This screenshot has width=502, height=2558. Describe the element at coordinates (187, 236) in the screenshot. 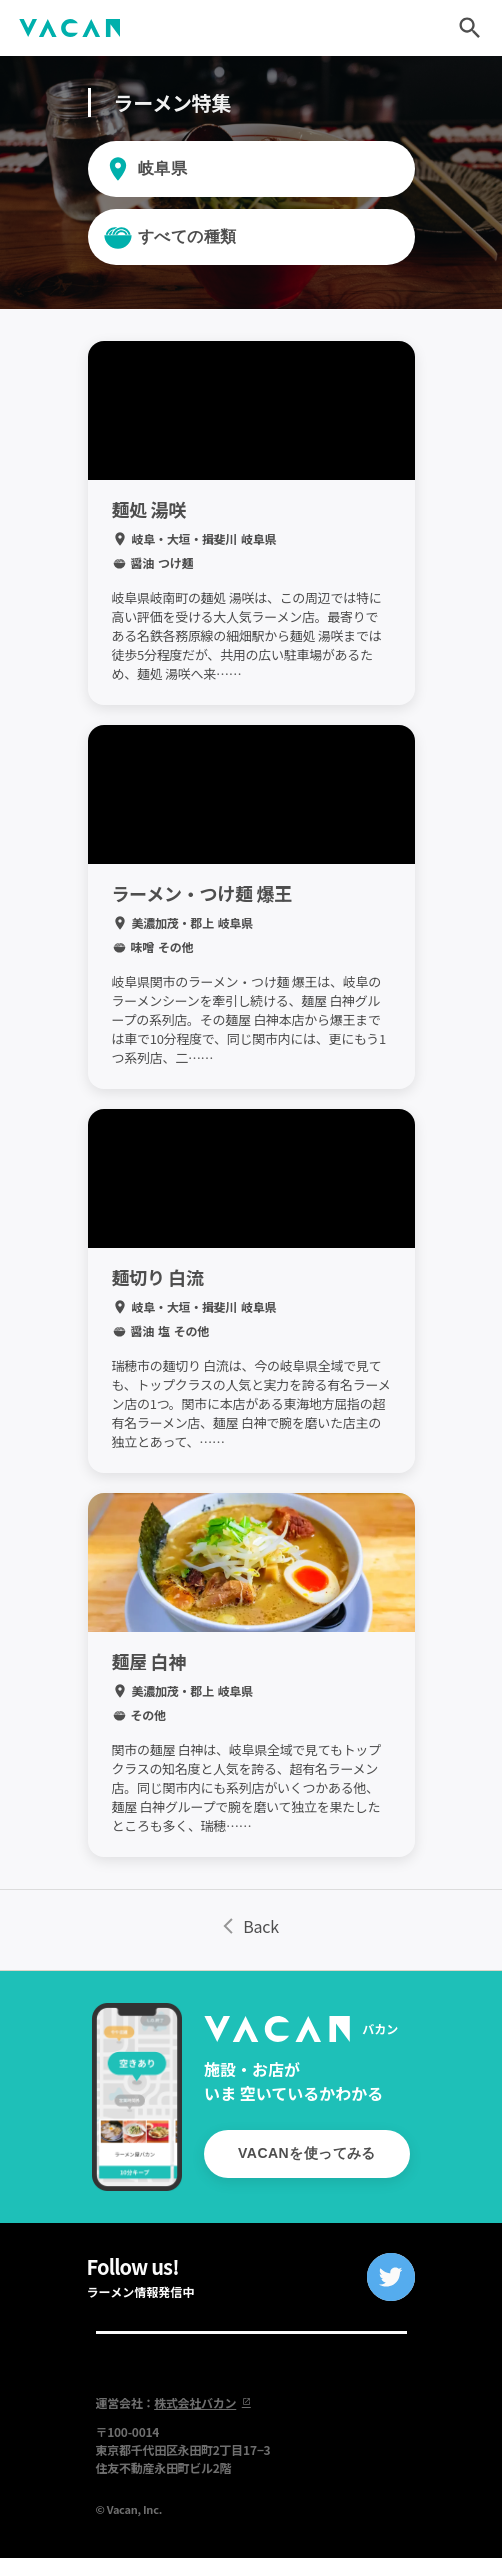

I see `すべての種類` at that location.